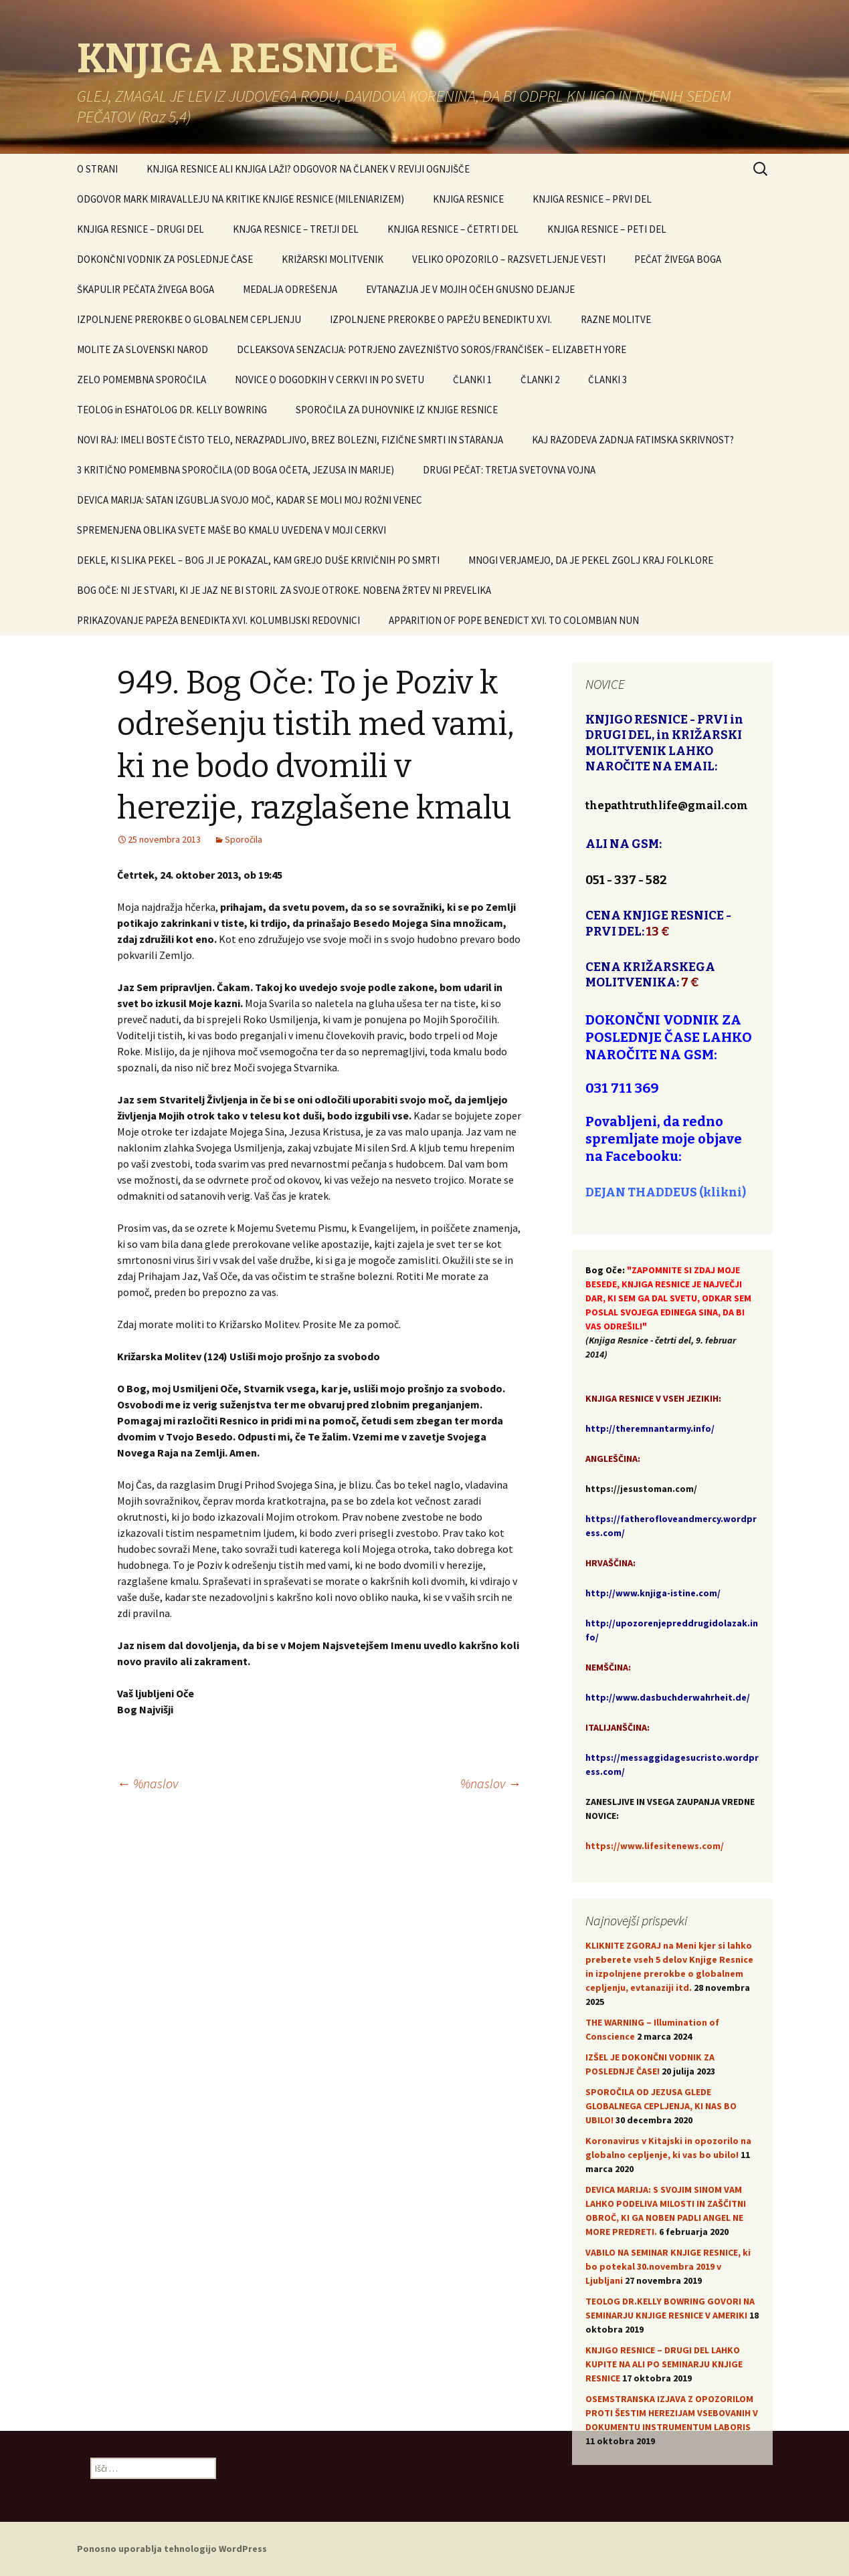  Describe the element at coordinates (140, 229) in the screenshot. I see `KNJIGA RESNICE – DRUGI DEL` at that location.